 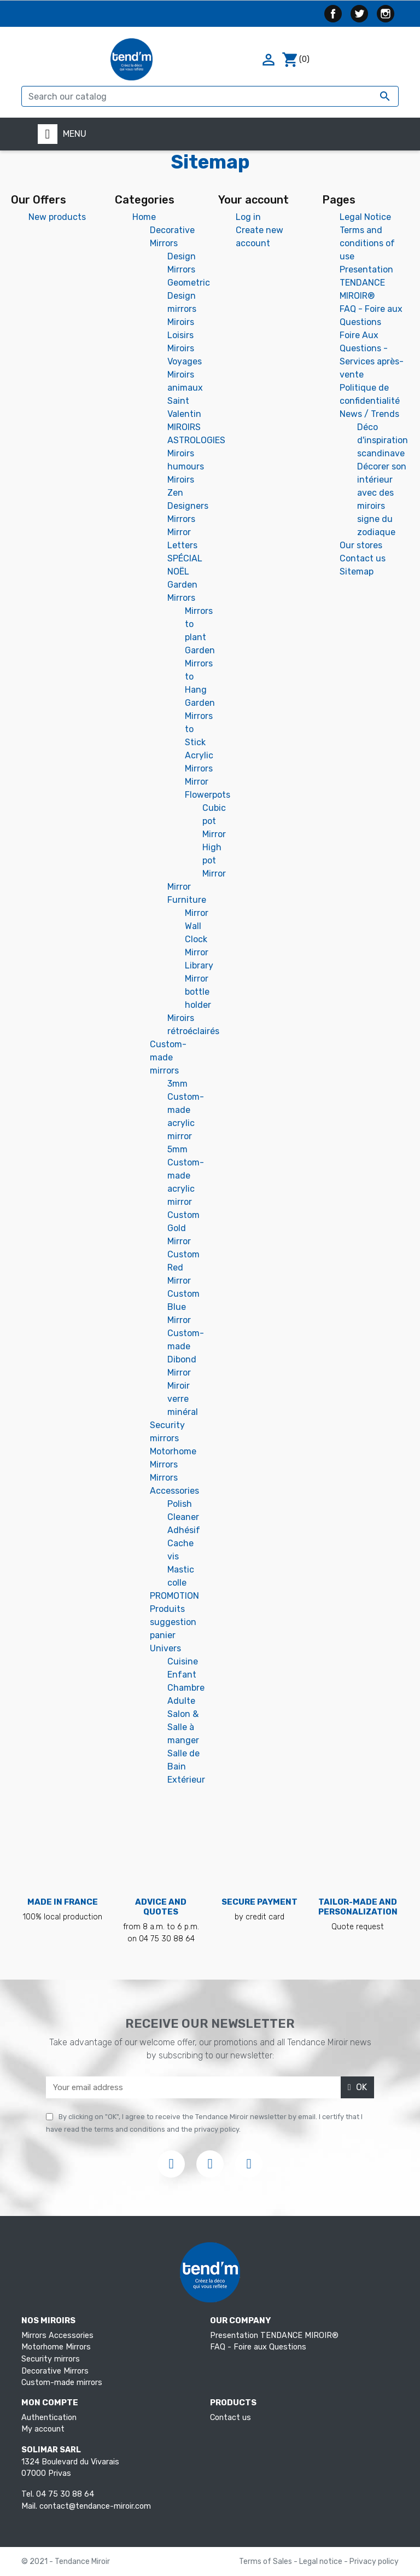 What do you see at coordinates (185, 1109) in the screenshot?
I see `3mm Custom-made acrylic mirror` at bounding box center [185, 1109].